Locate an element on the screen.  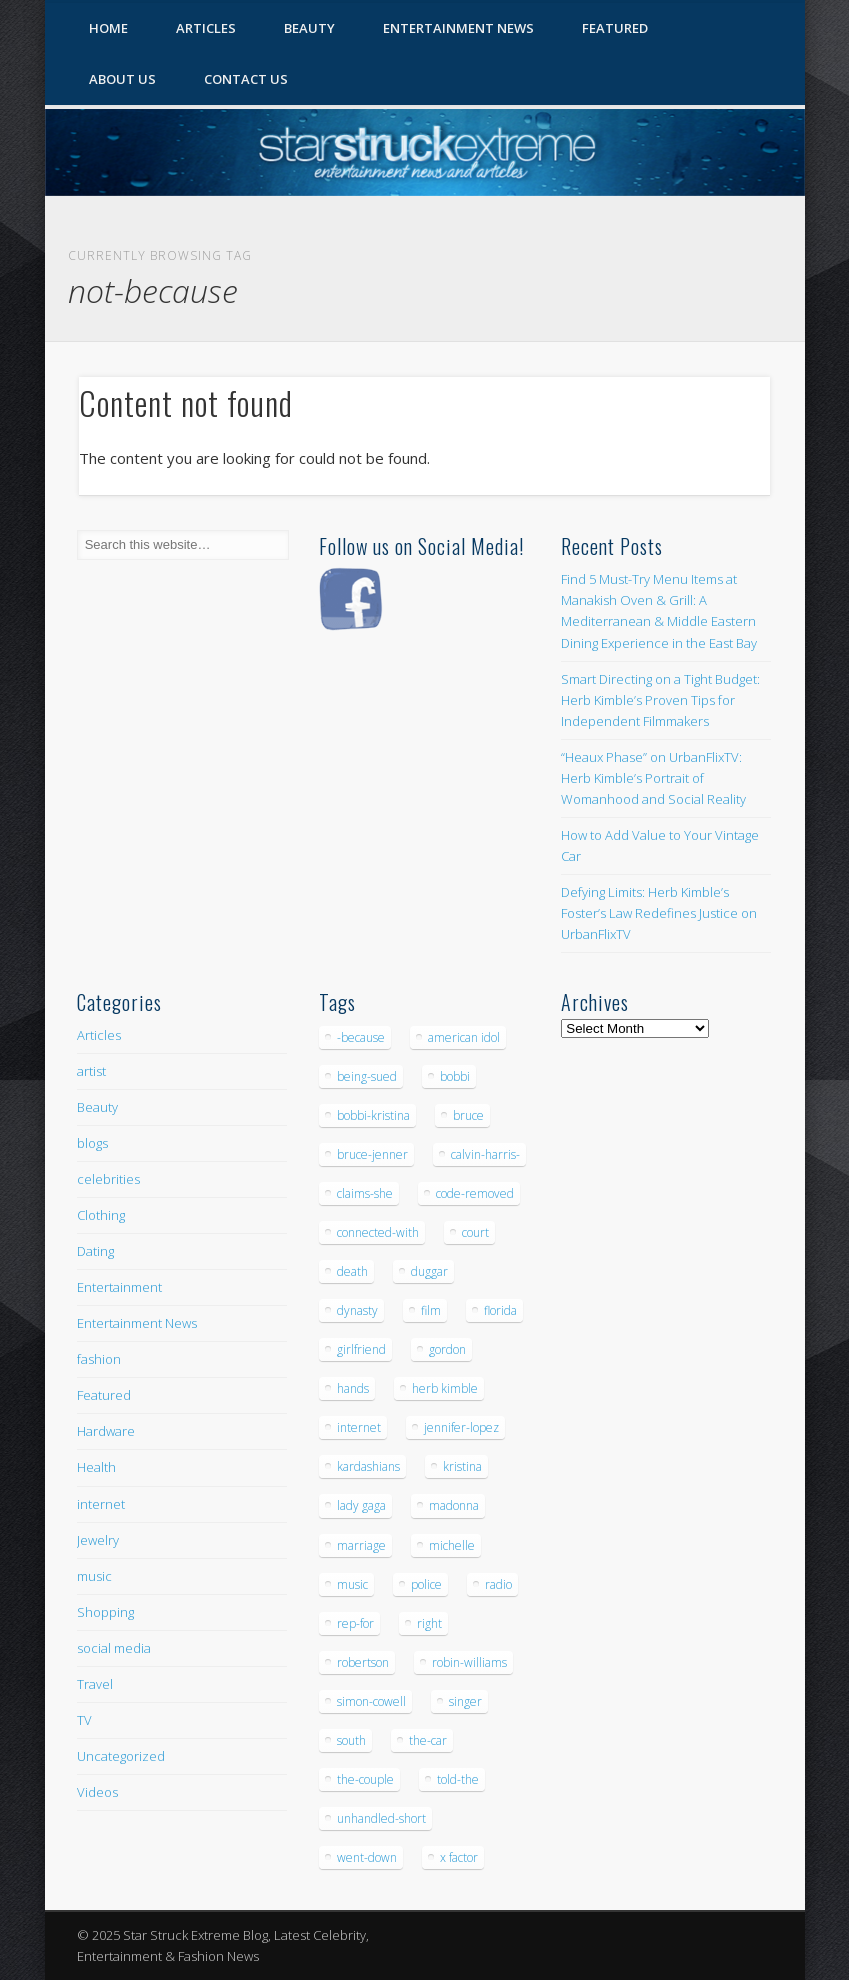
right [right (5 items)] is located at coordinates (429, 1623).